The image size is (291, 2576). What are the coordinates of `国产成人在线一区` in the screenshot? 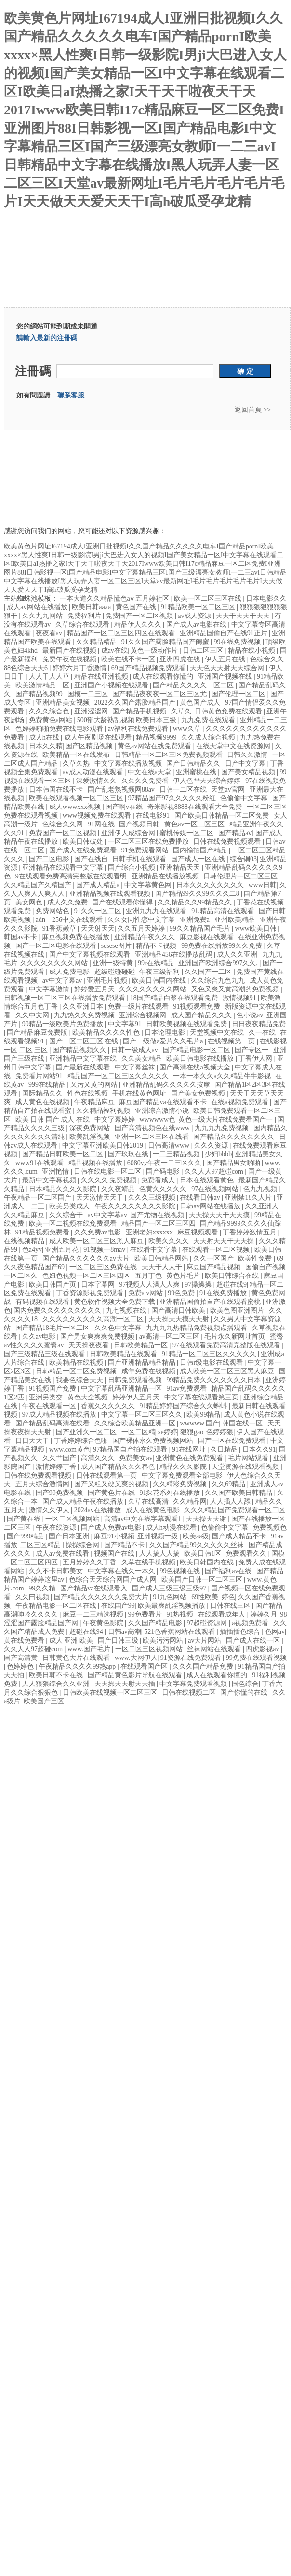 It's located at (254, 1640).